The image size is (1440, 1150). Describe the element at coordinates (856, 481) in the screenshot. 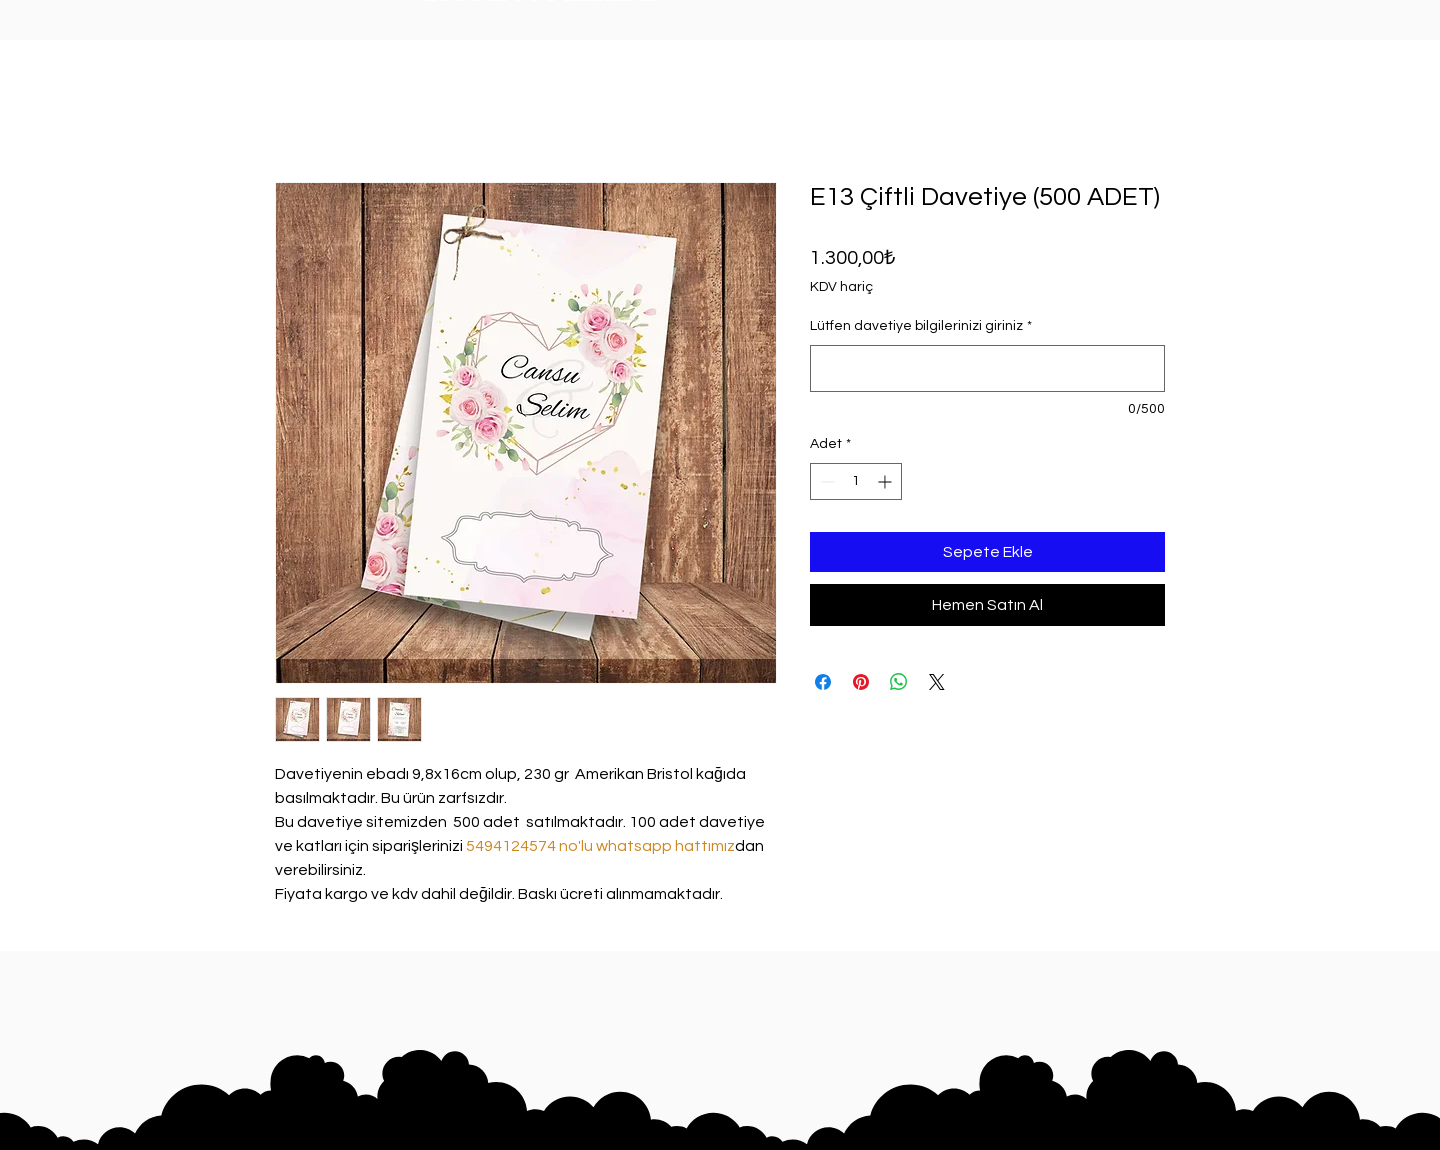

I see `[spinbutton]` at that location.